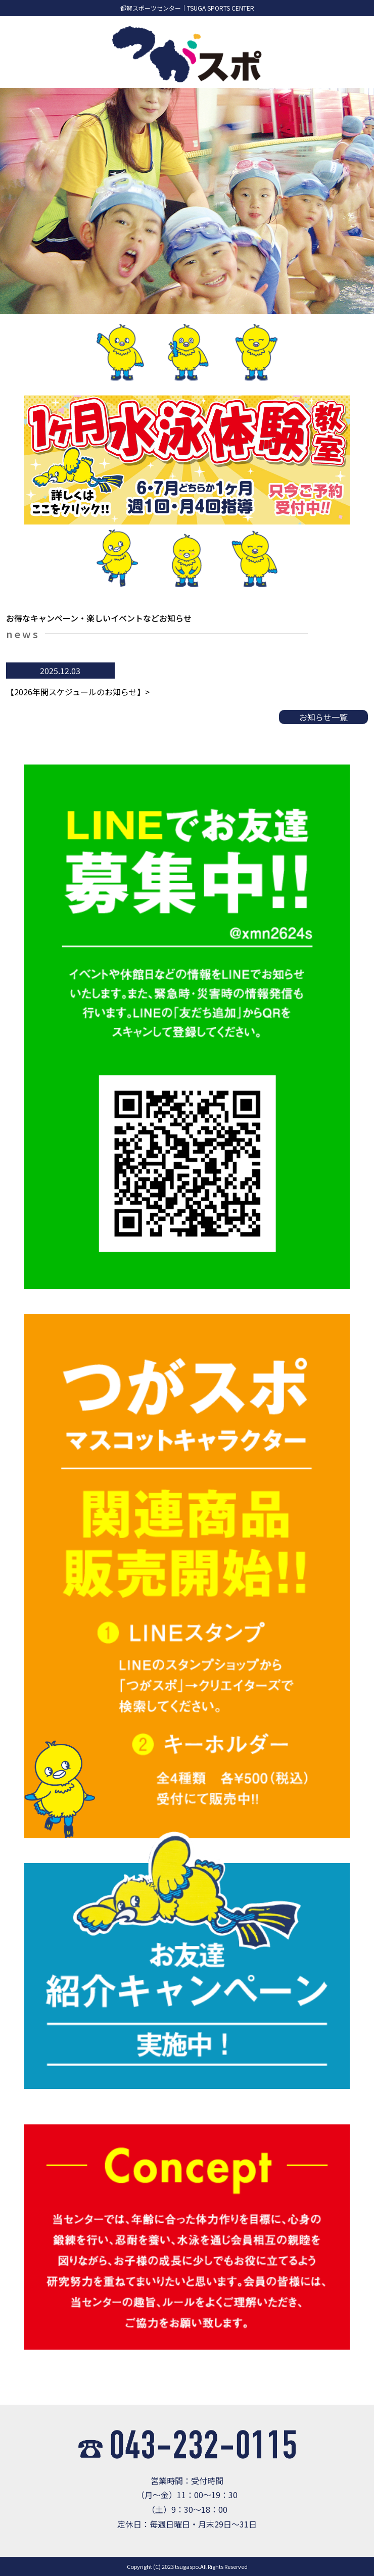 The image size is (374, 2576). I want to click on 【2026年間スケジュールのお知らせ】>, so click(78, 692).